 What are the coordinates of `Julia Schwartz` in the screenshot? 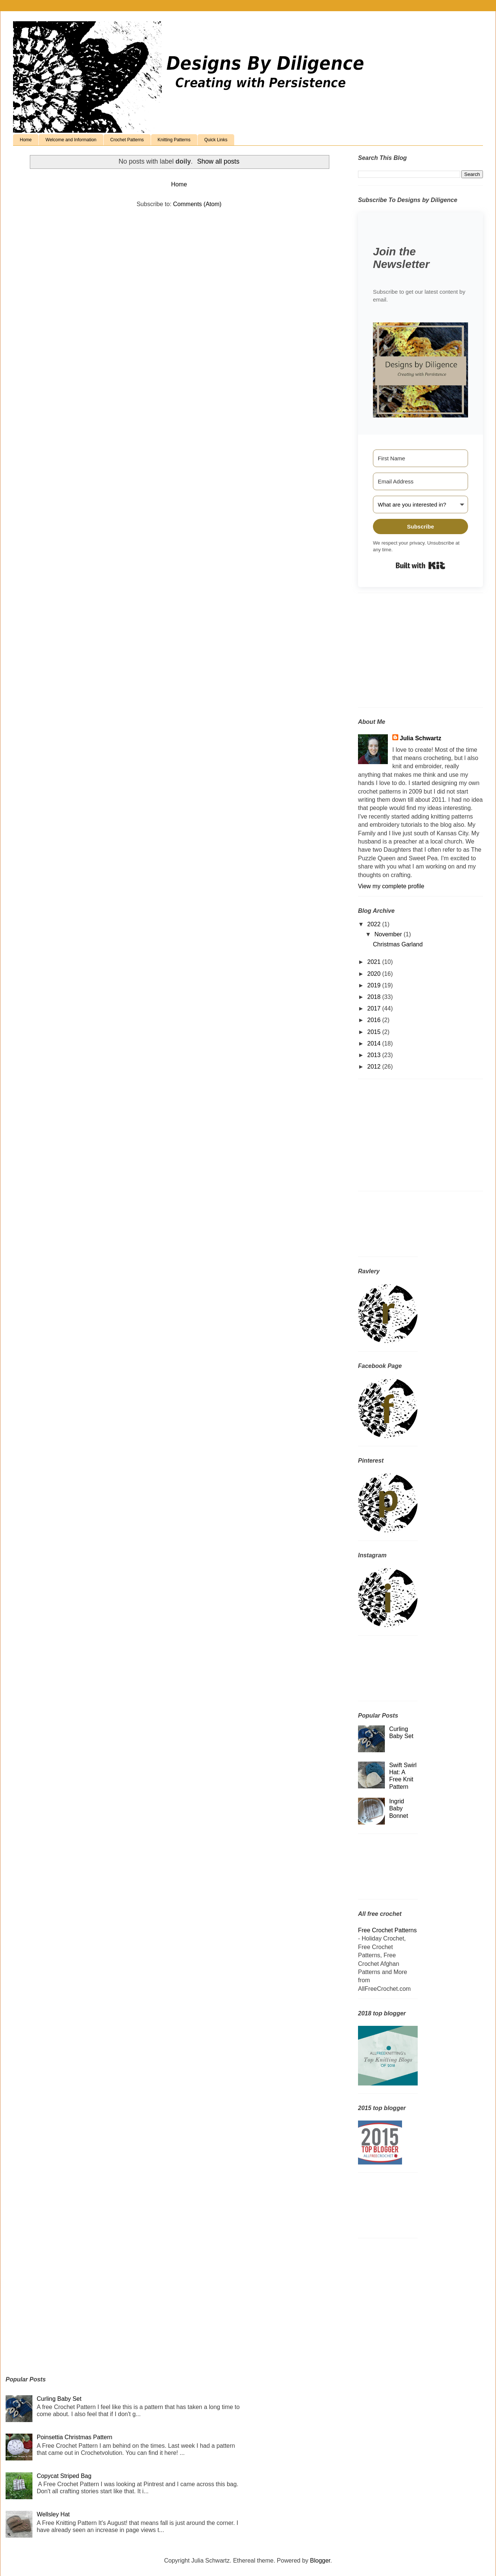 It's located at (420, 738).